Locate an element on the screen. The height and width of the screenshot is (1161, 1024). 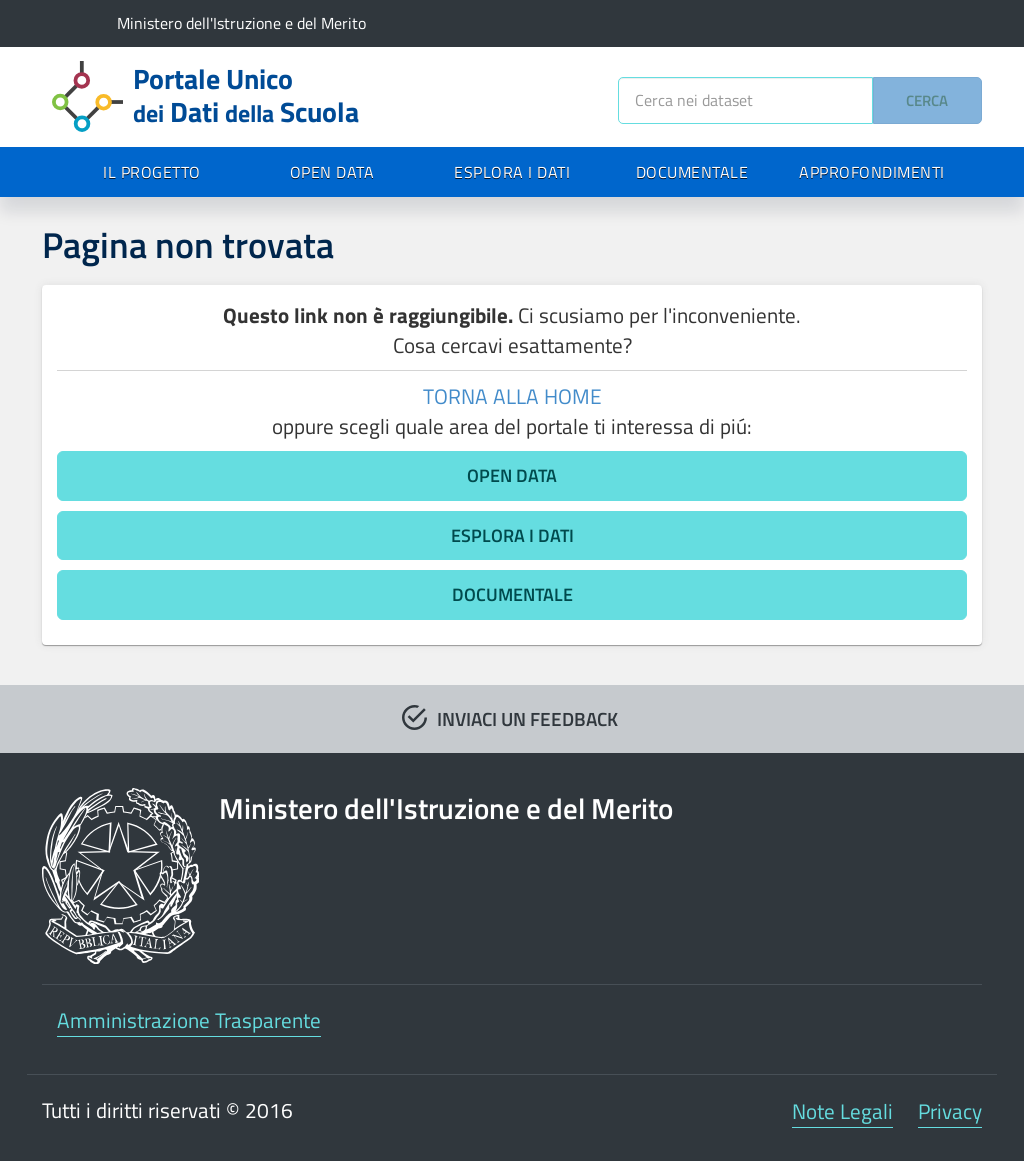
IL PROGETTO is located at coordinates (152, 172).